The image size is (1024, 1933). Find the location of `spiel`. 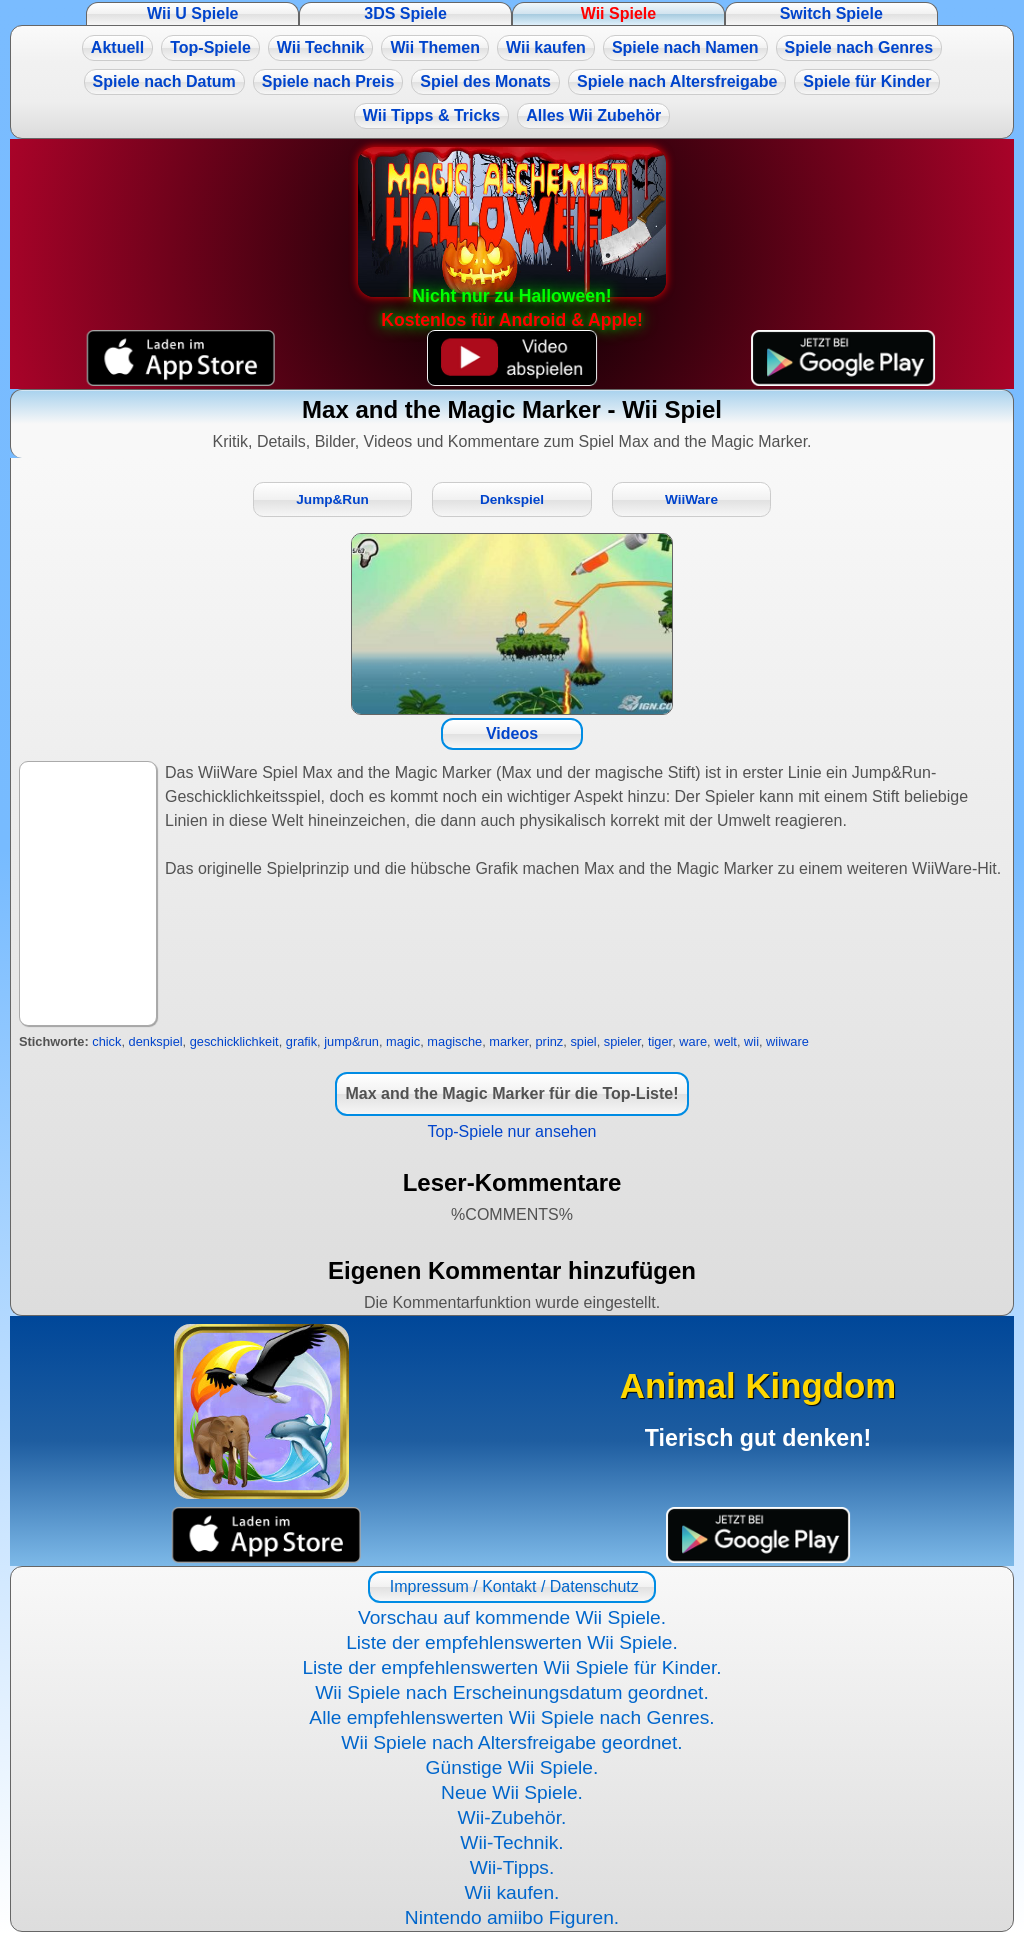

spiel is located at coordinates (583, 1041).